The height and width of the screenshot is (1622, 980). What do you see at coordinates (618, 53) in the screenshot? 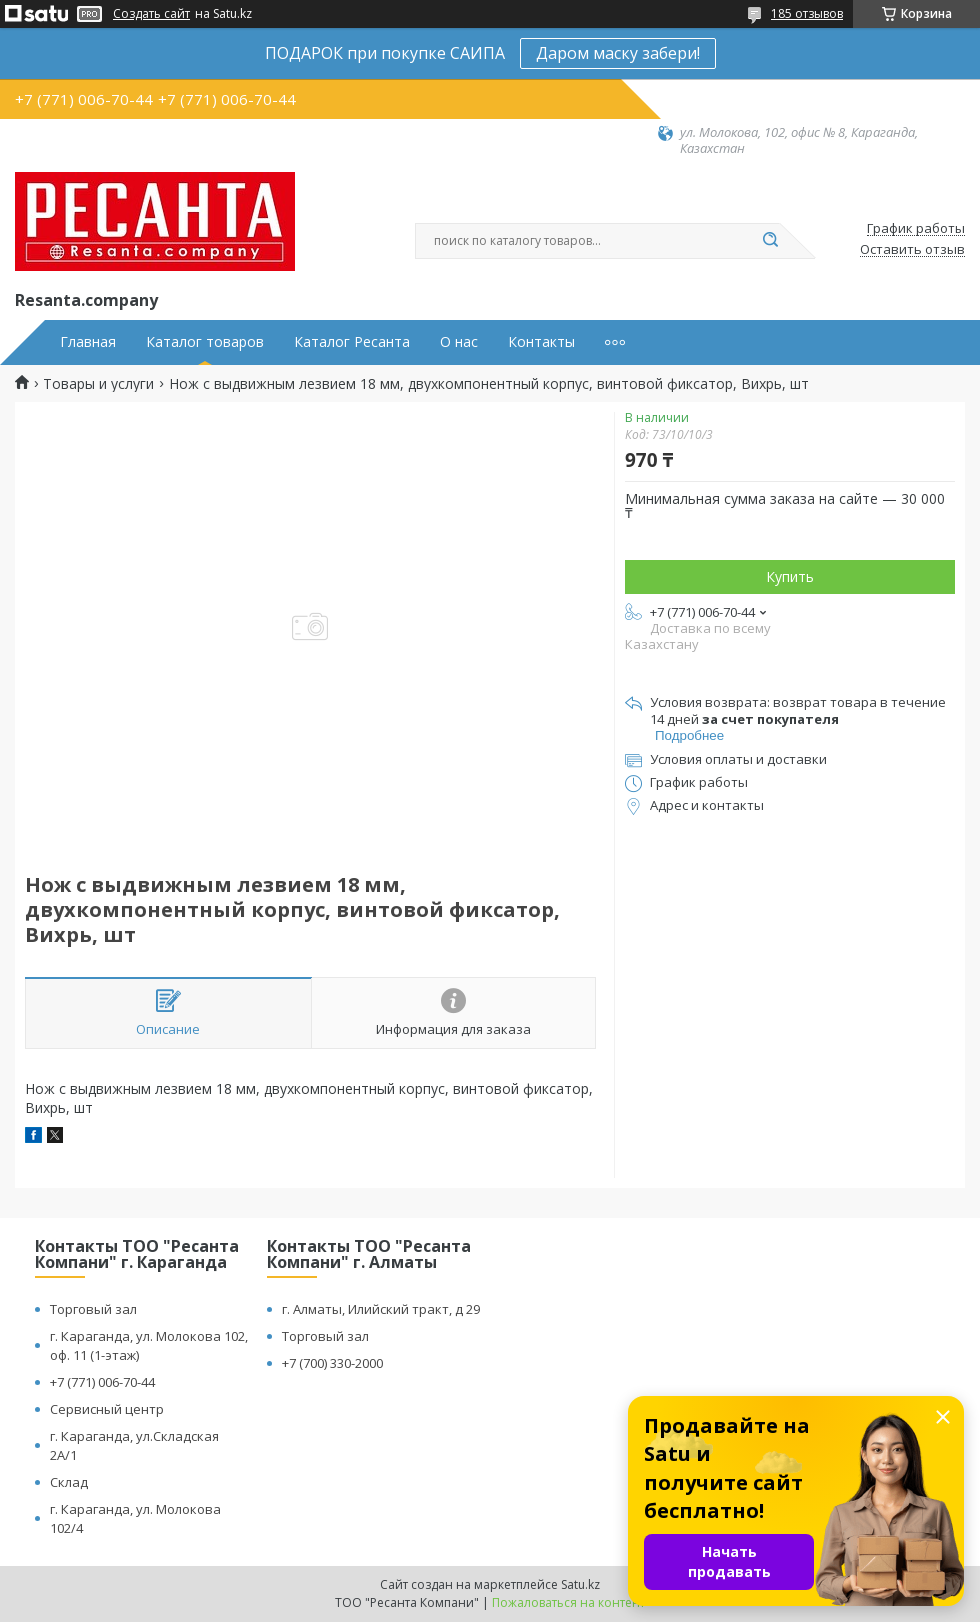
I see `Даром маску забери!` at bounding box center [618, 53].